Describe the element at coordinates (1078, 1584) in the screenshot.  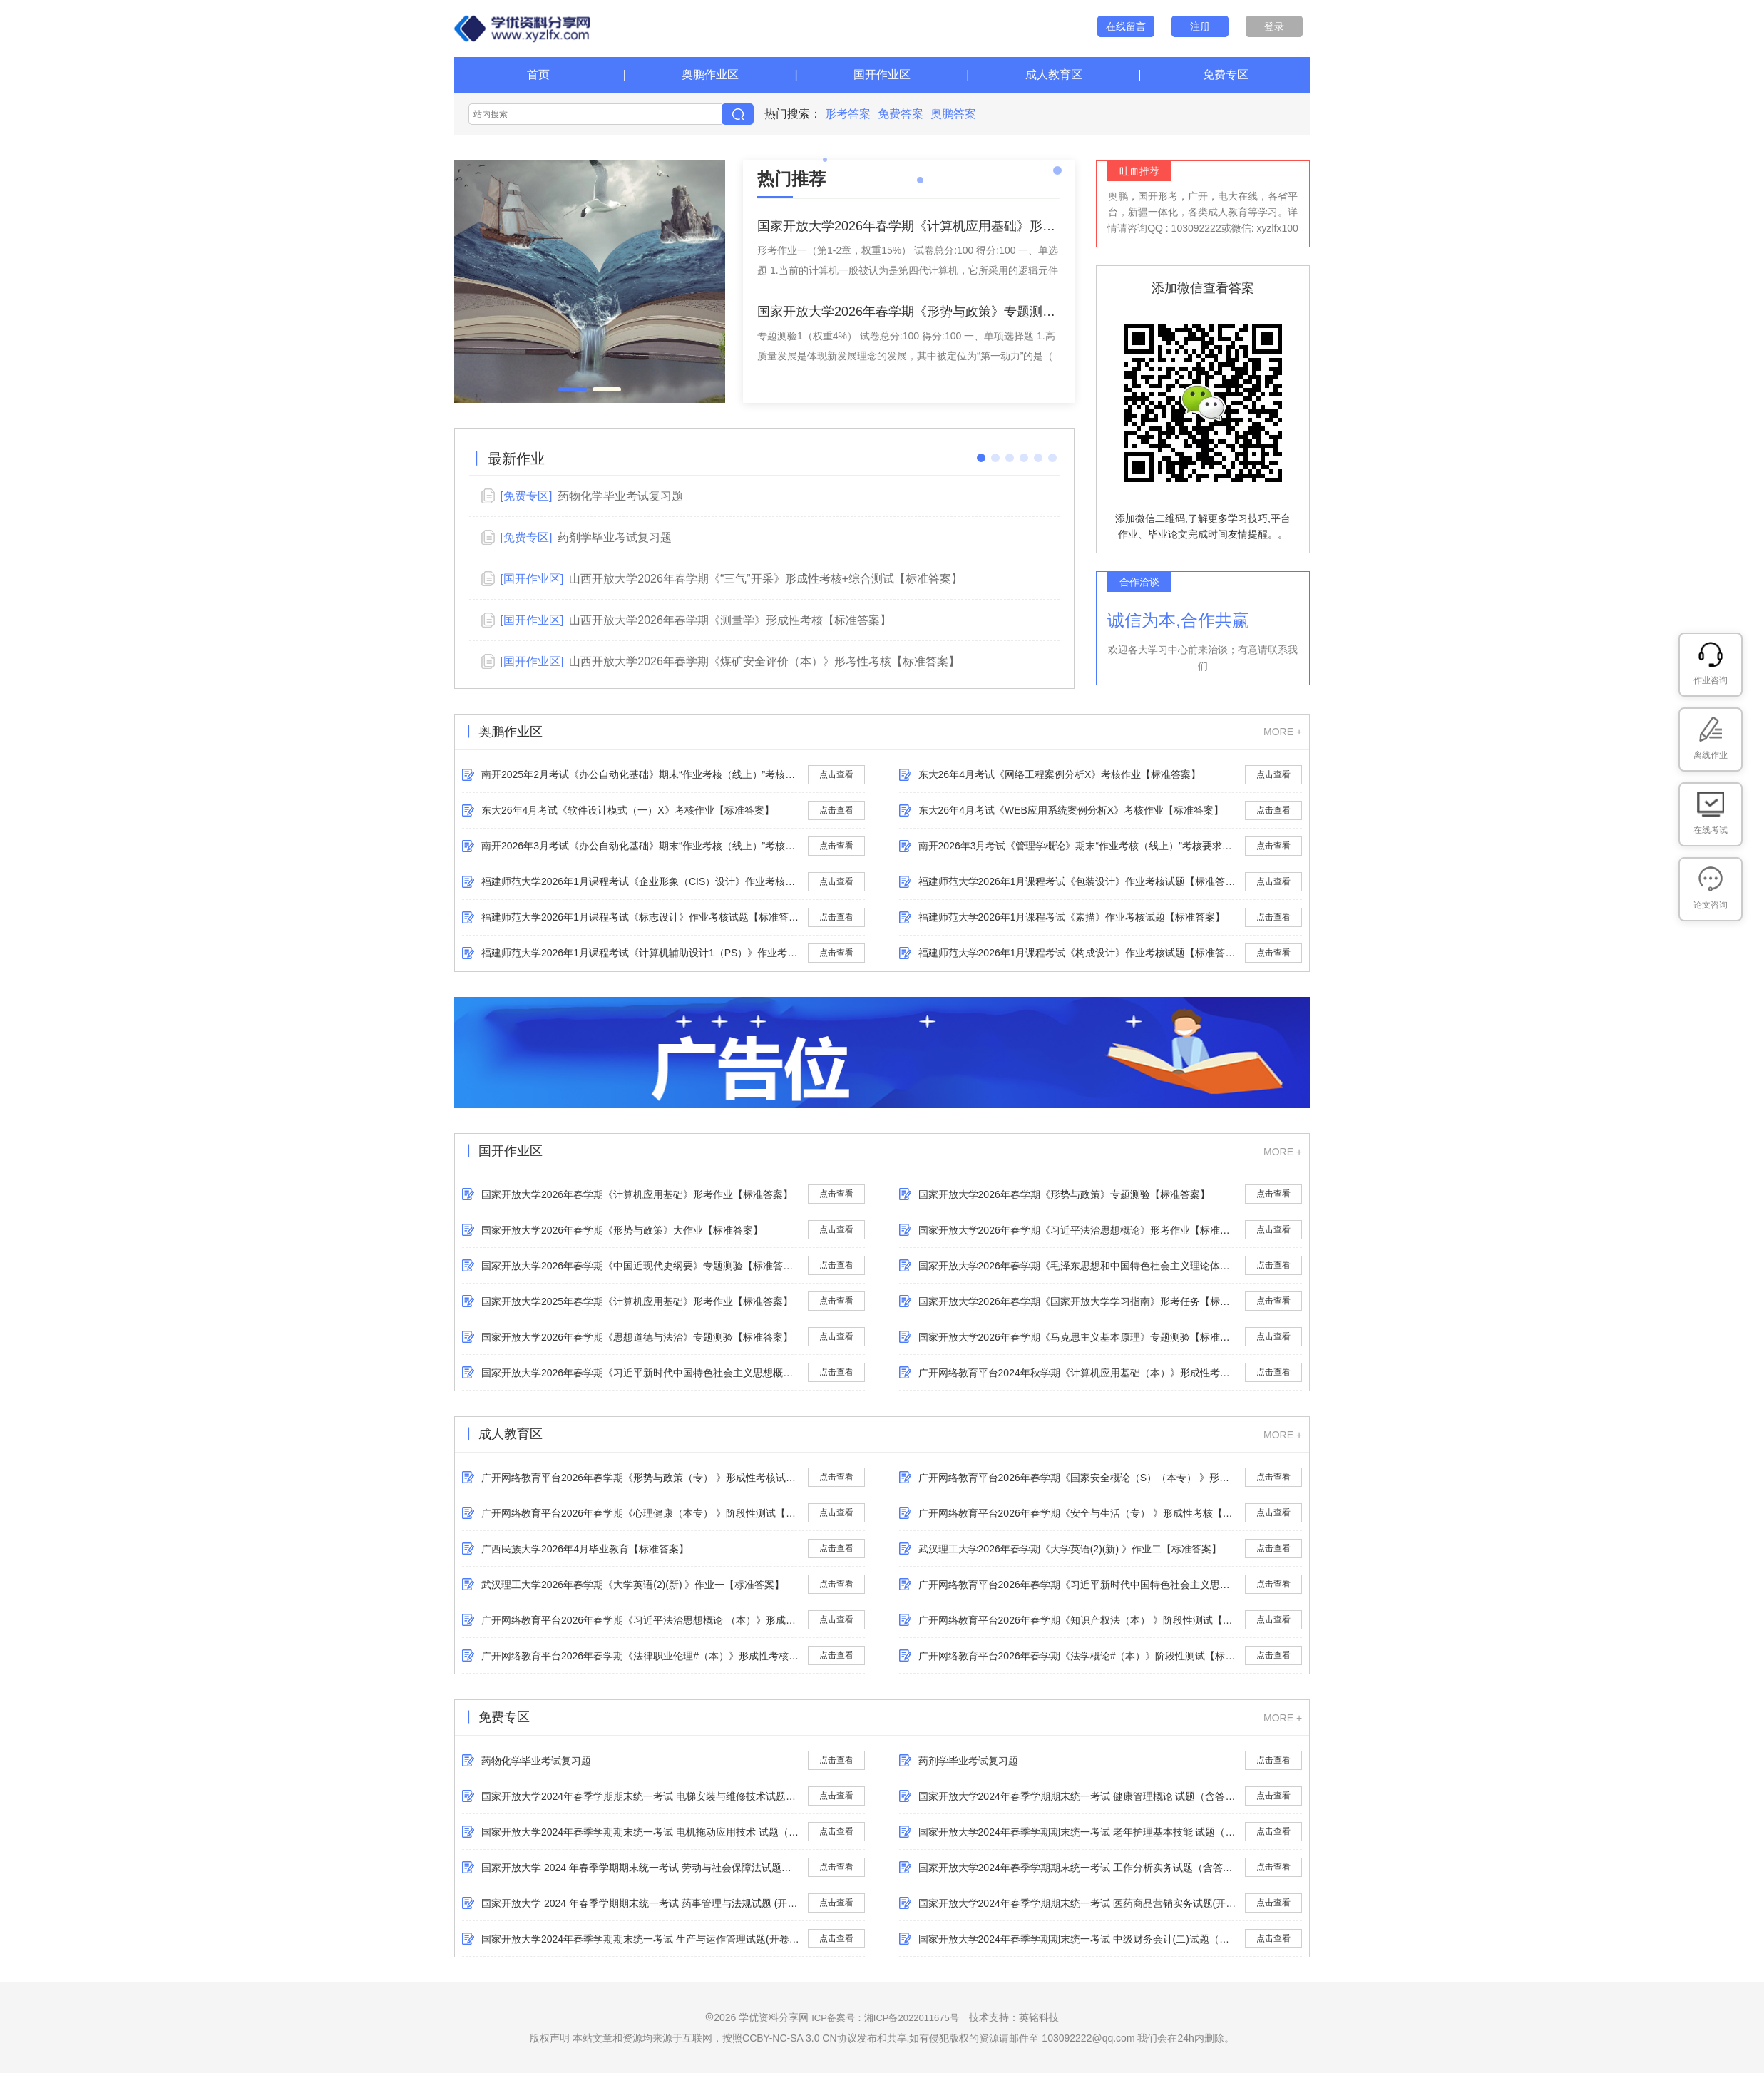
I see `广开网络教育平台2026年春学期《习近平新时代中国特色社会主义思想概论（A）（新）》形成性考核【标准答案】` at that location.